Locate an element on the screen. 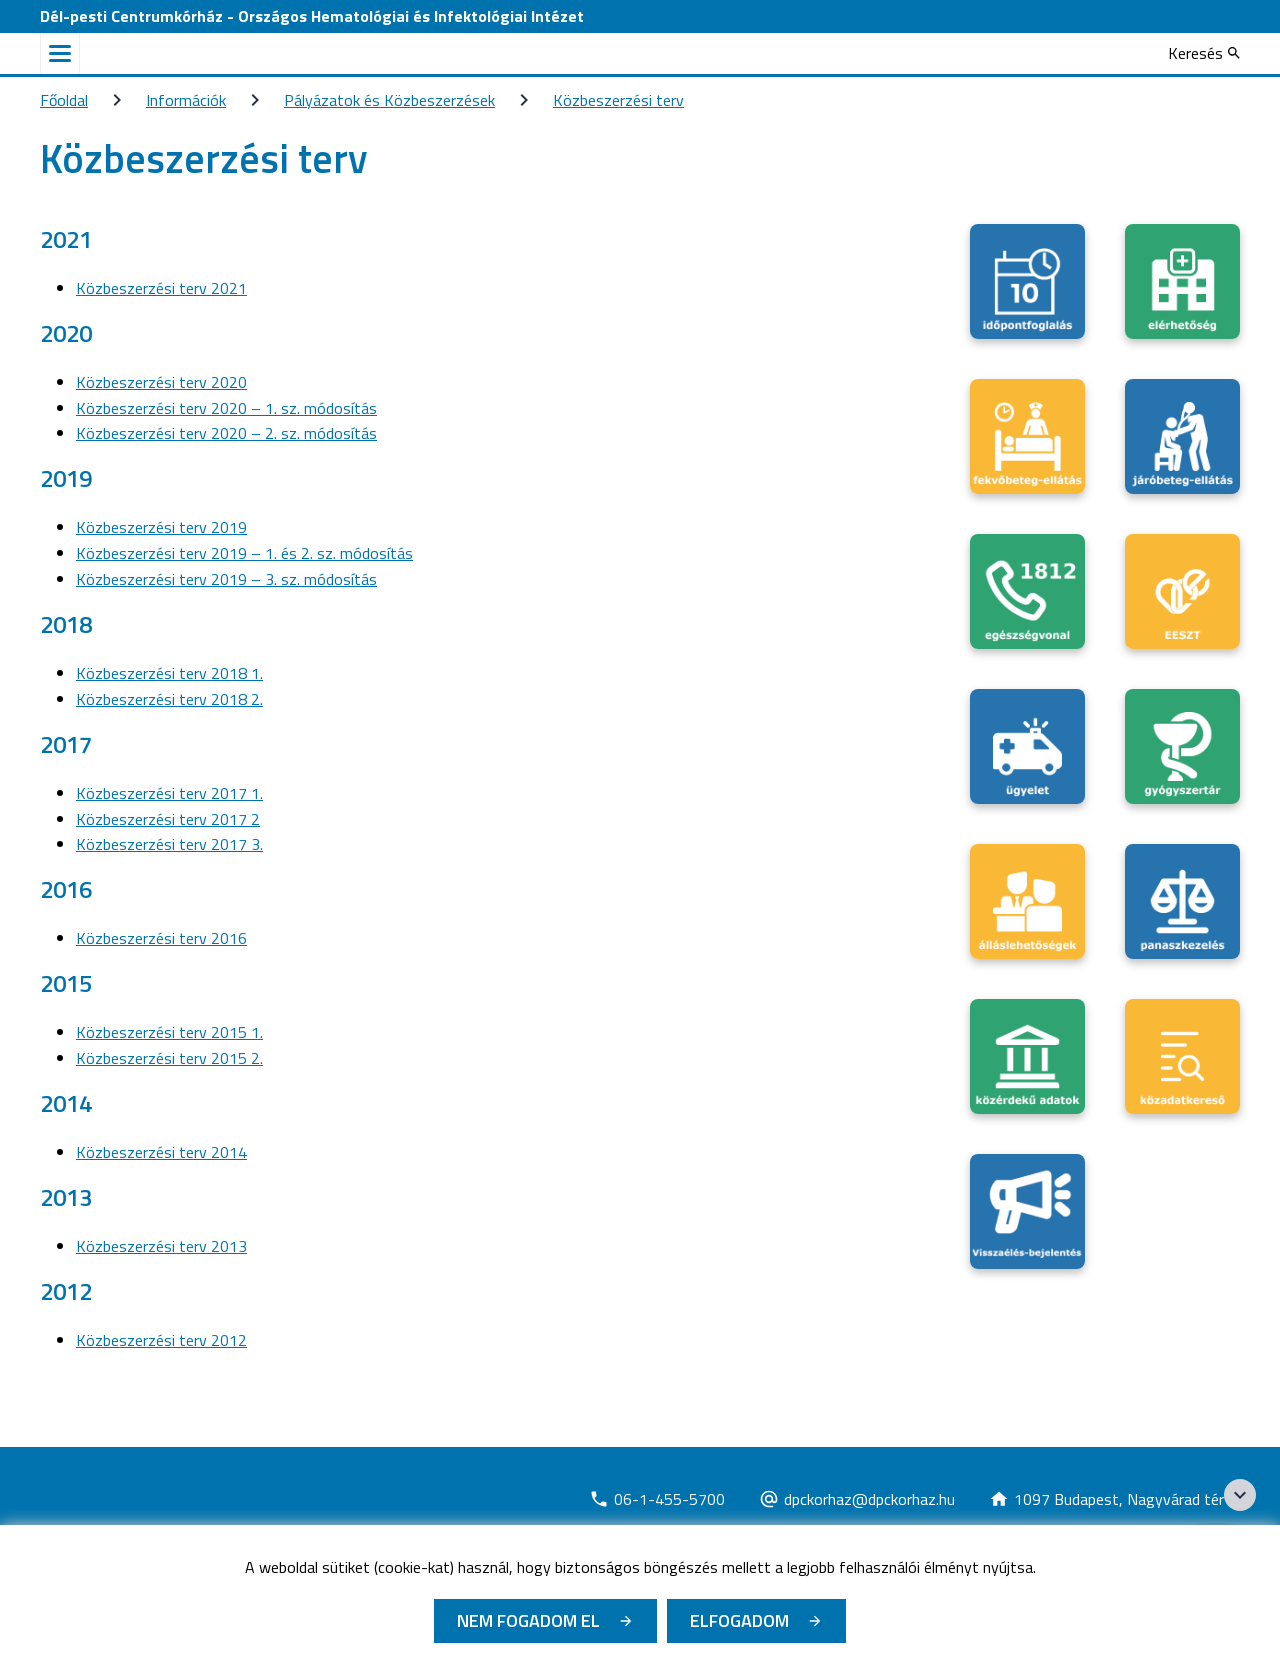  Közbeszerzési terv is located at coordinates (618, 100).